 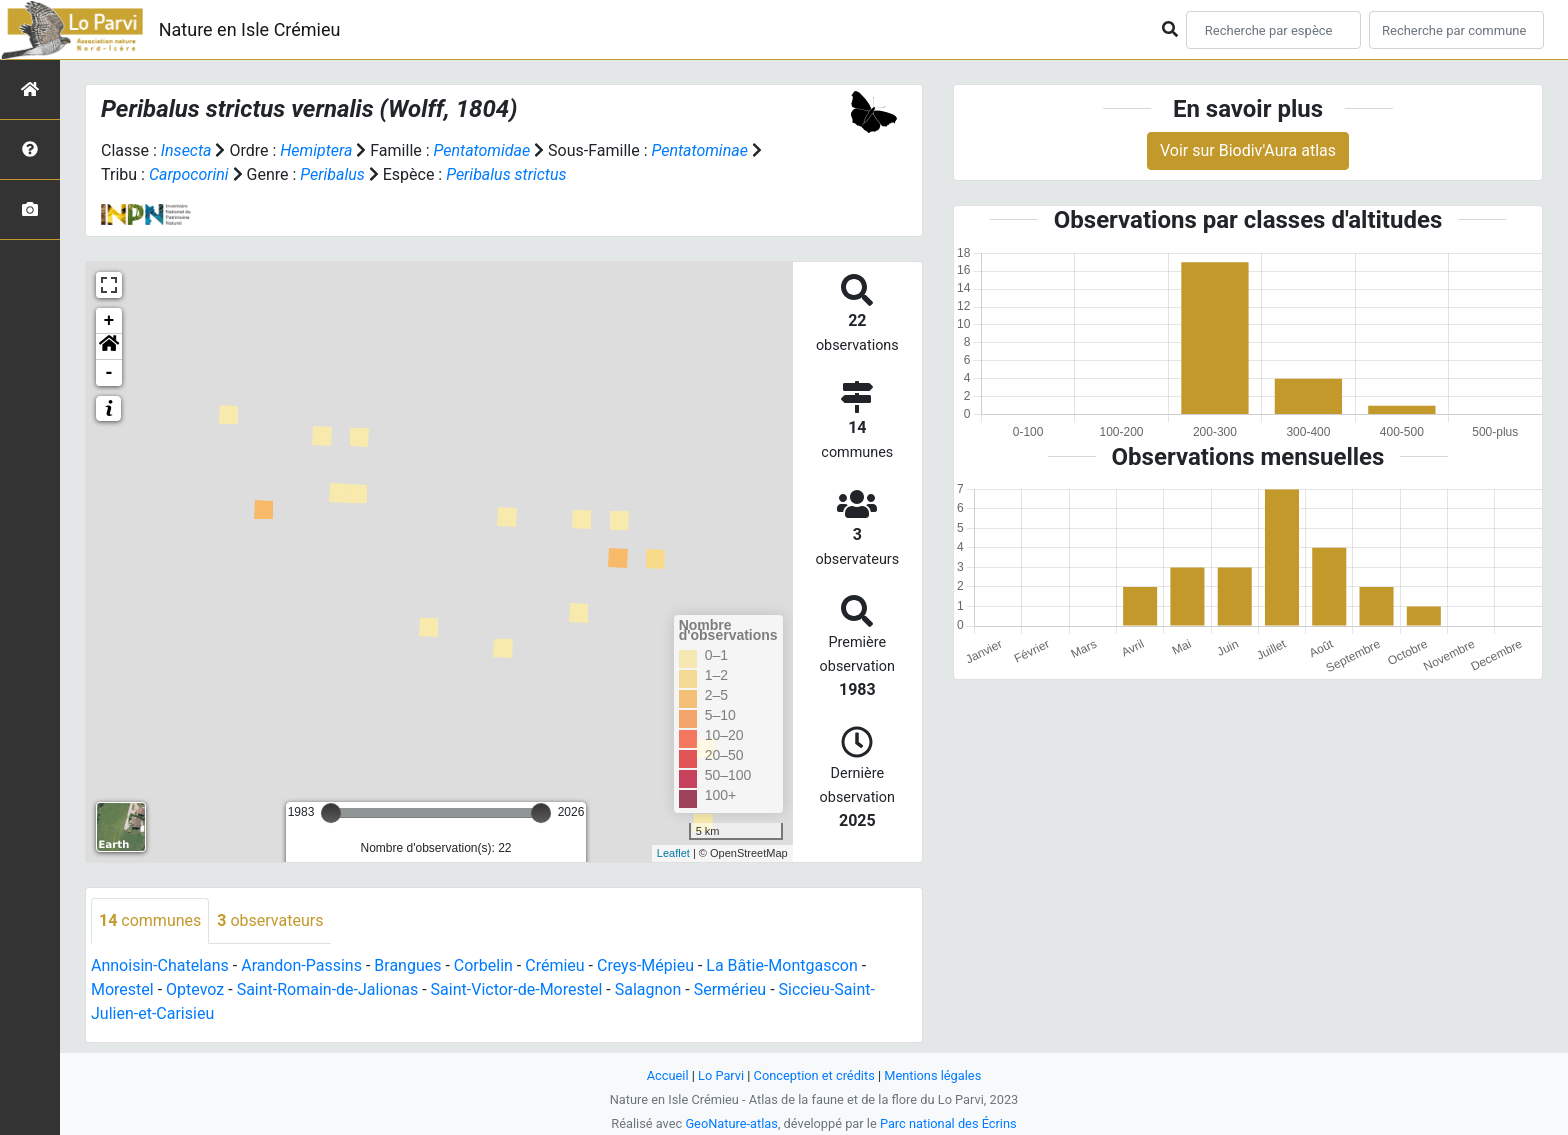 I want to click on [slider], so click(x=331, y=813).